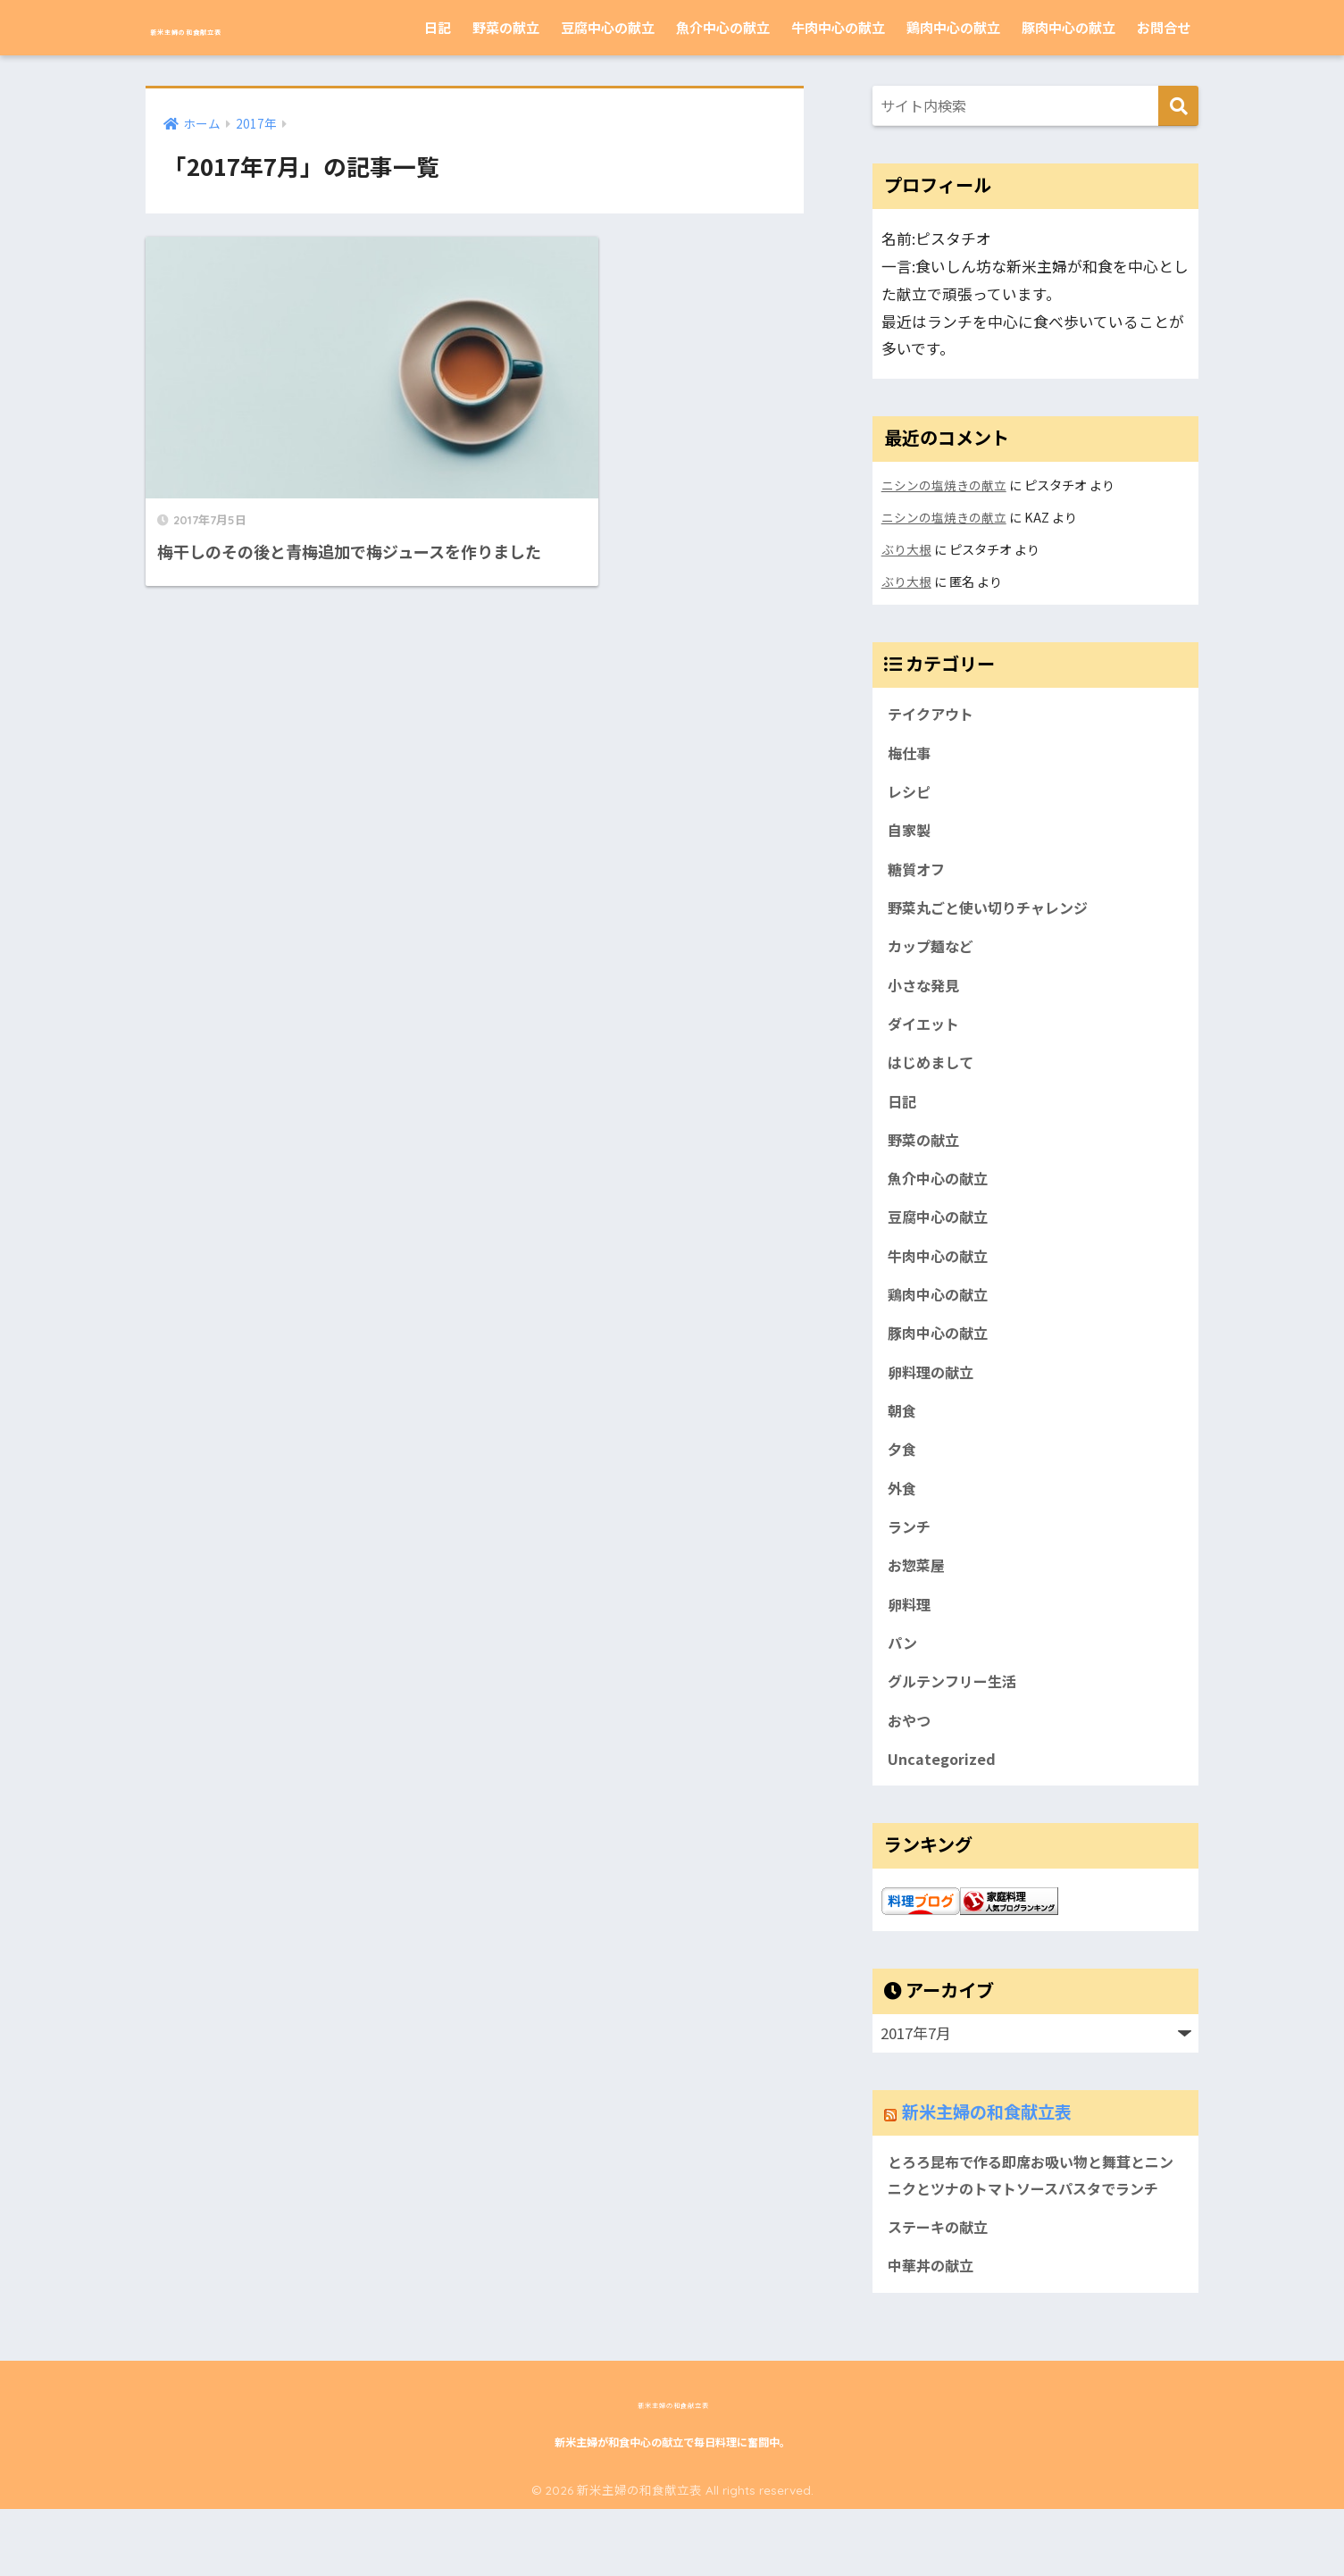 Image resolution: width=1344 pixels, height=2576 pixels. What do you see at coordinates (953, 27) in the screenshot?
I see `鶏肉中心の献立` at bounding box center [953, 27].